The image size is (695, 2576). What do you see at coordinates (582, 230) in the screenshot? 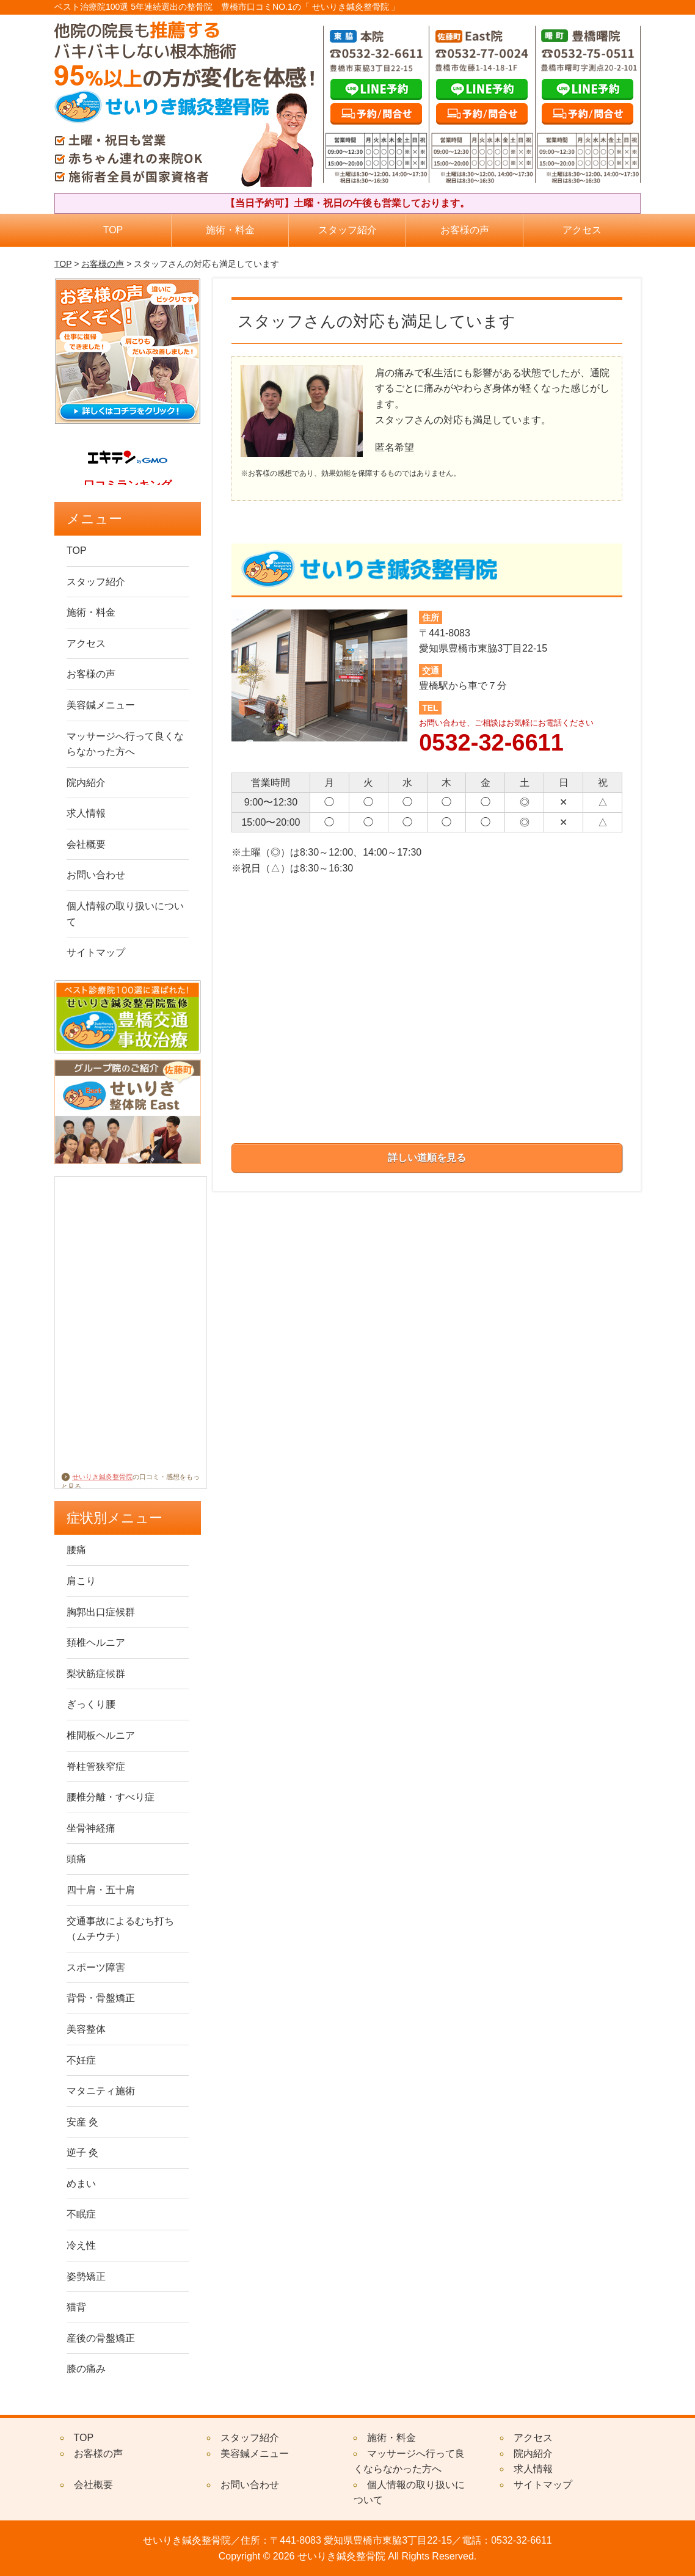
I see `アクセス` at bounding box center [582, 230].